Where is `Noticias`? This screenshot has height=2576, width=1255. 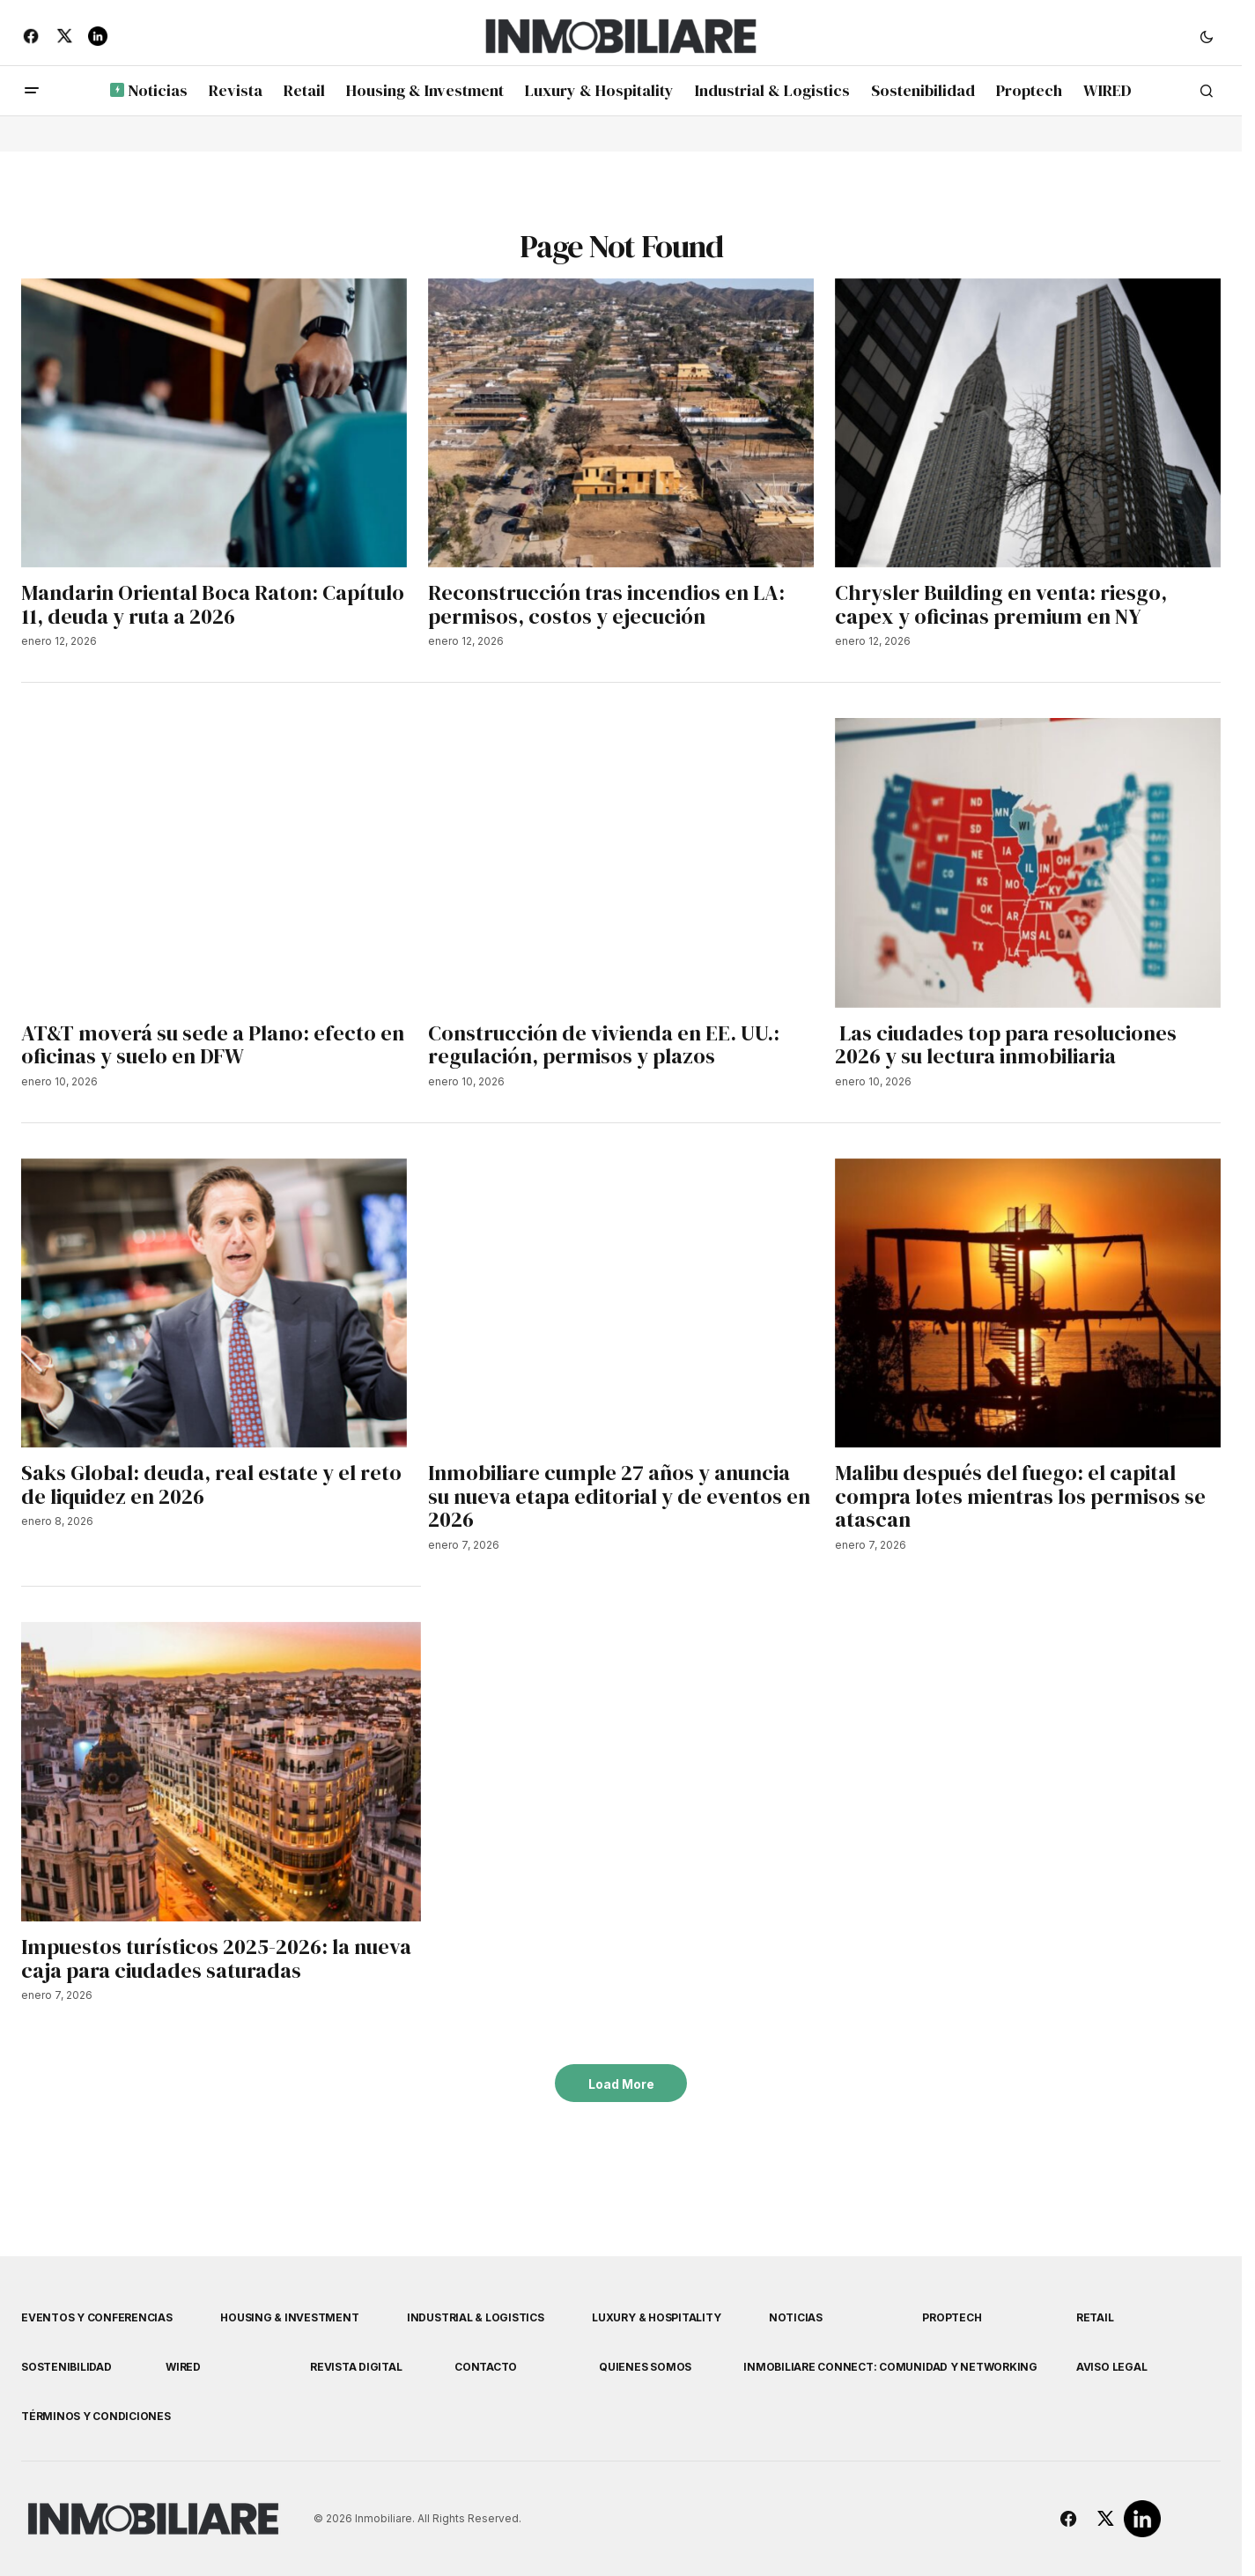
Noticias is located at coordinates (796, 2317).